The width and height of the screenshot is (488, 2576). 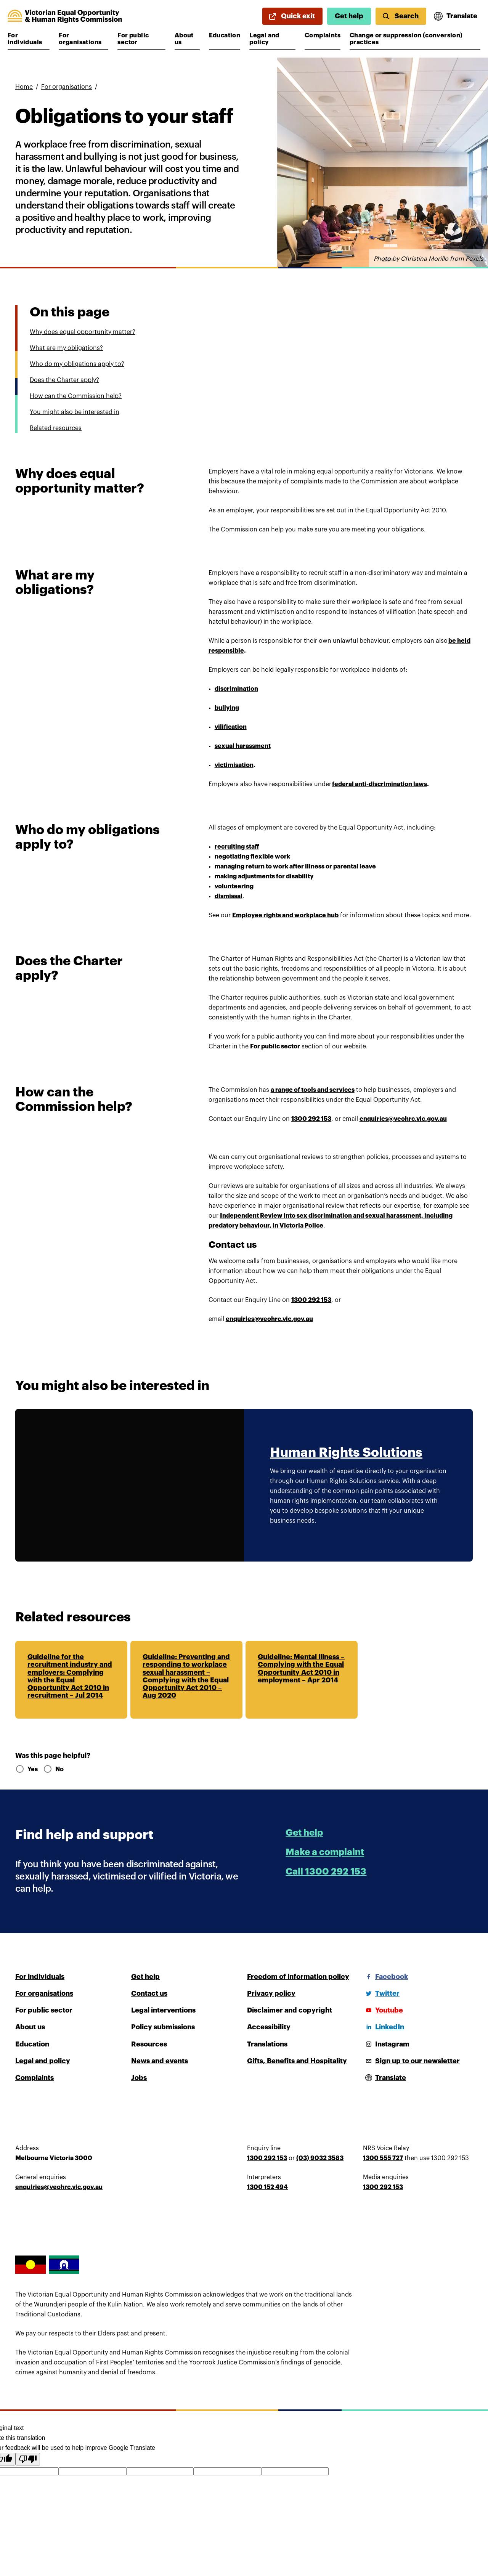 What do you see at coordinates (252, 857) in the screenshot?
I see `negotiating flexible work` at bounding box center [252, 857].